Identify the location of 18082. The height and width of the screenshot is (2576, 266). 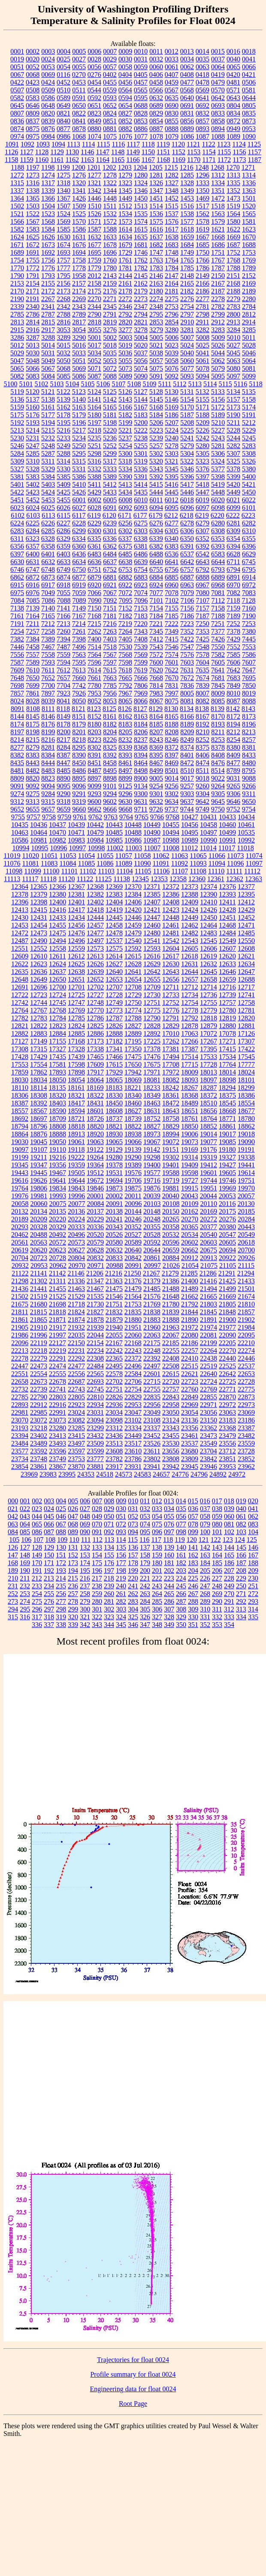
(170, 1080).